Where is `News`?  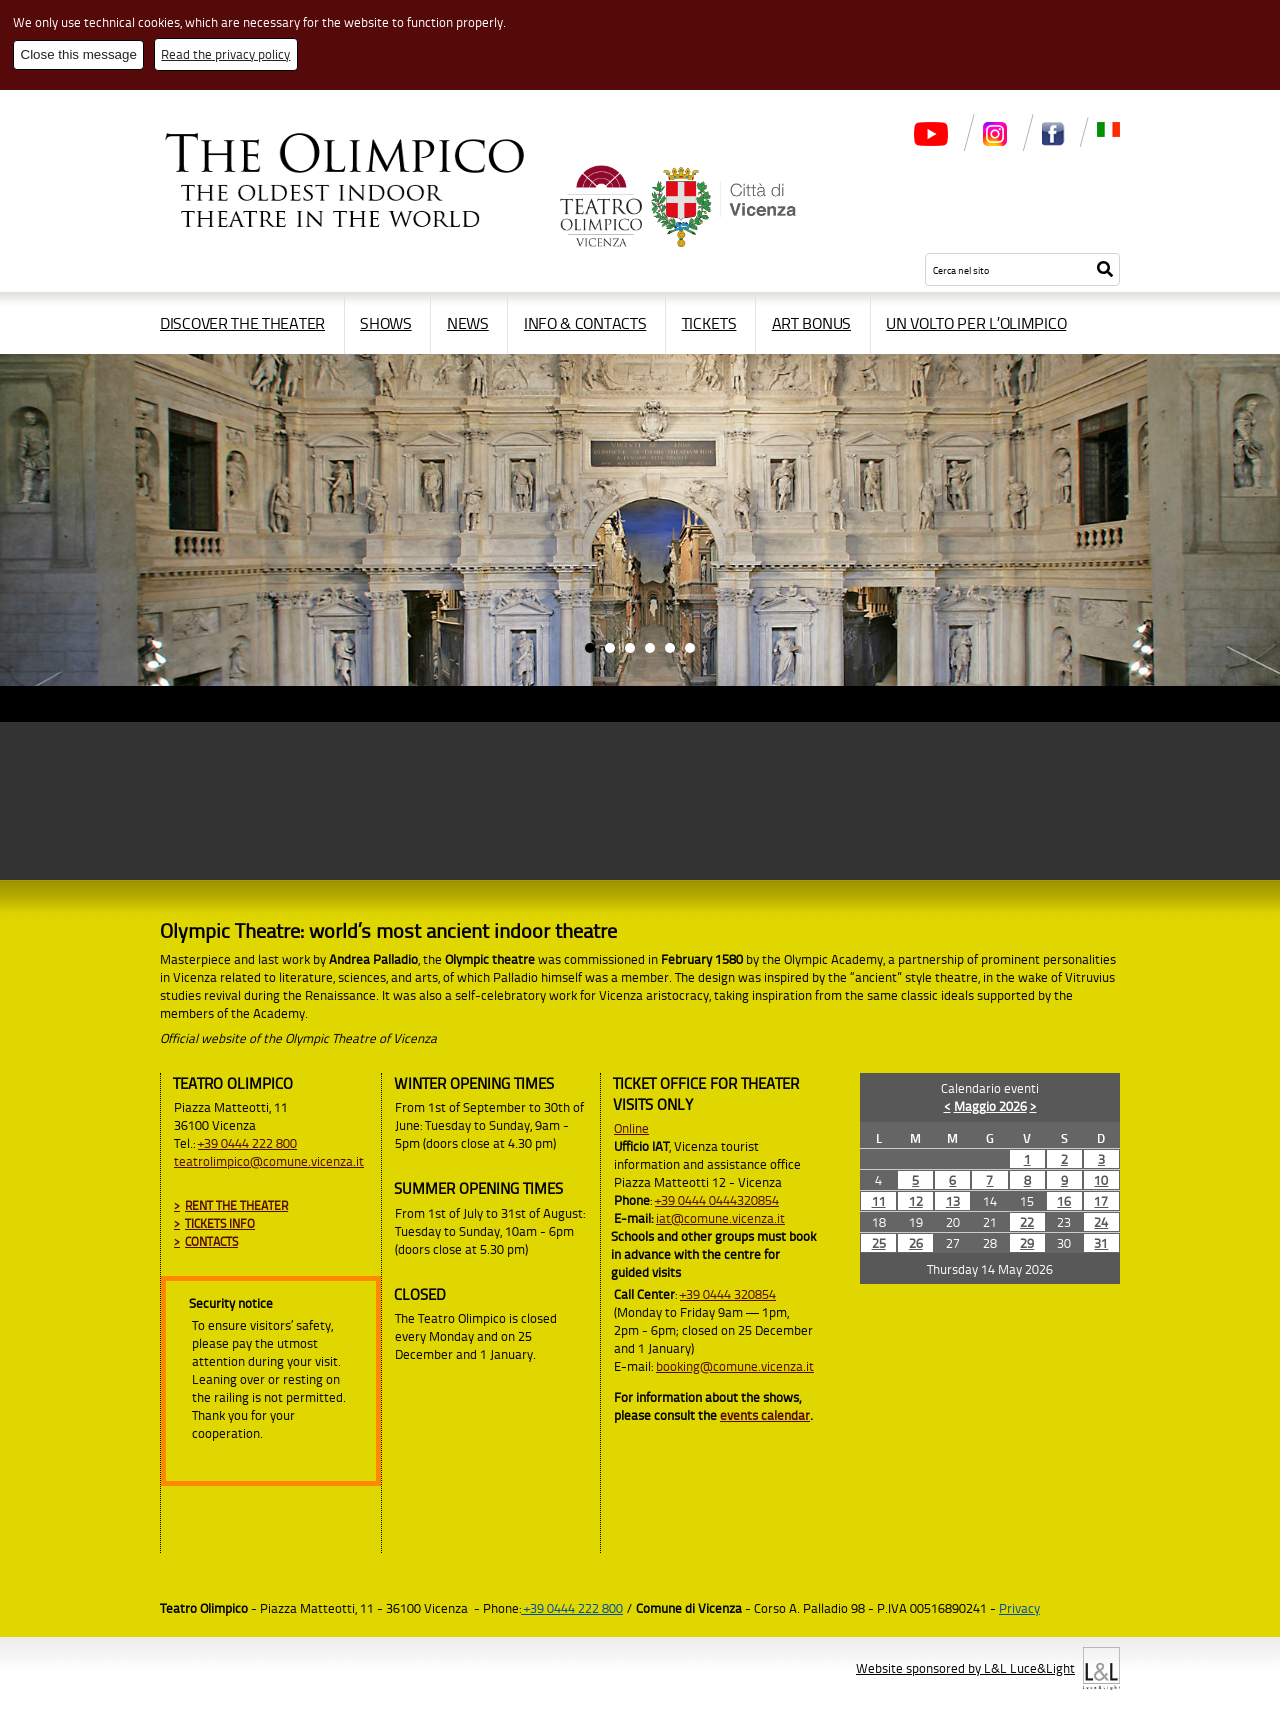
News is located at coordinates (468, 323).